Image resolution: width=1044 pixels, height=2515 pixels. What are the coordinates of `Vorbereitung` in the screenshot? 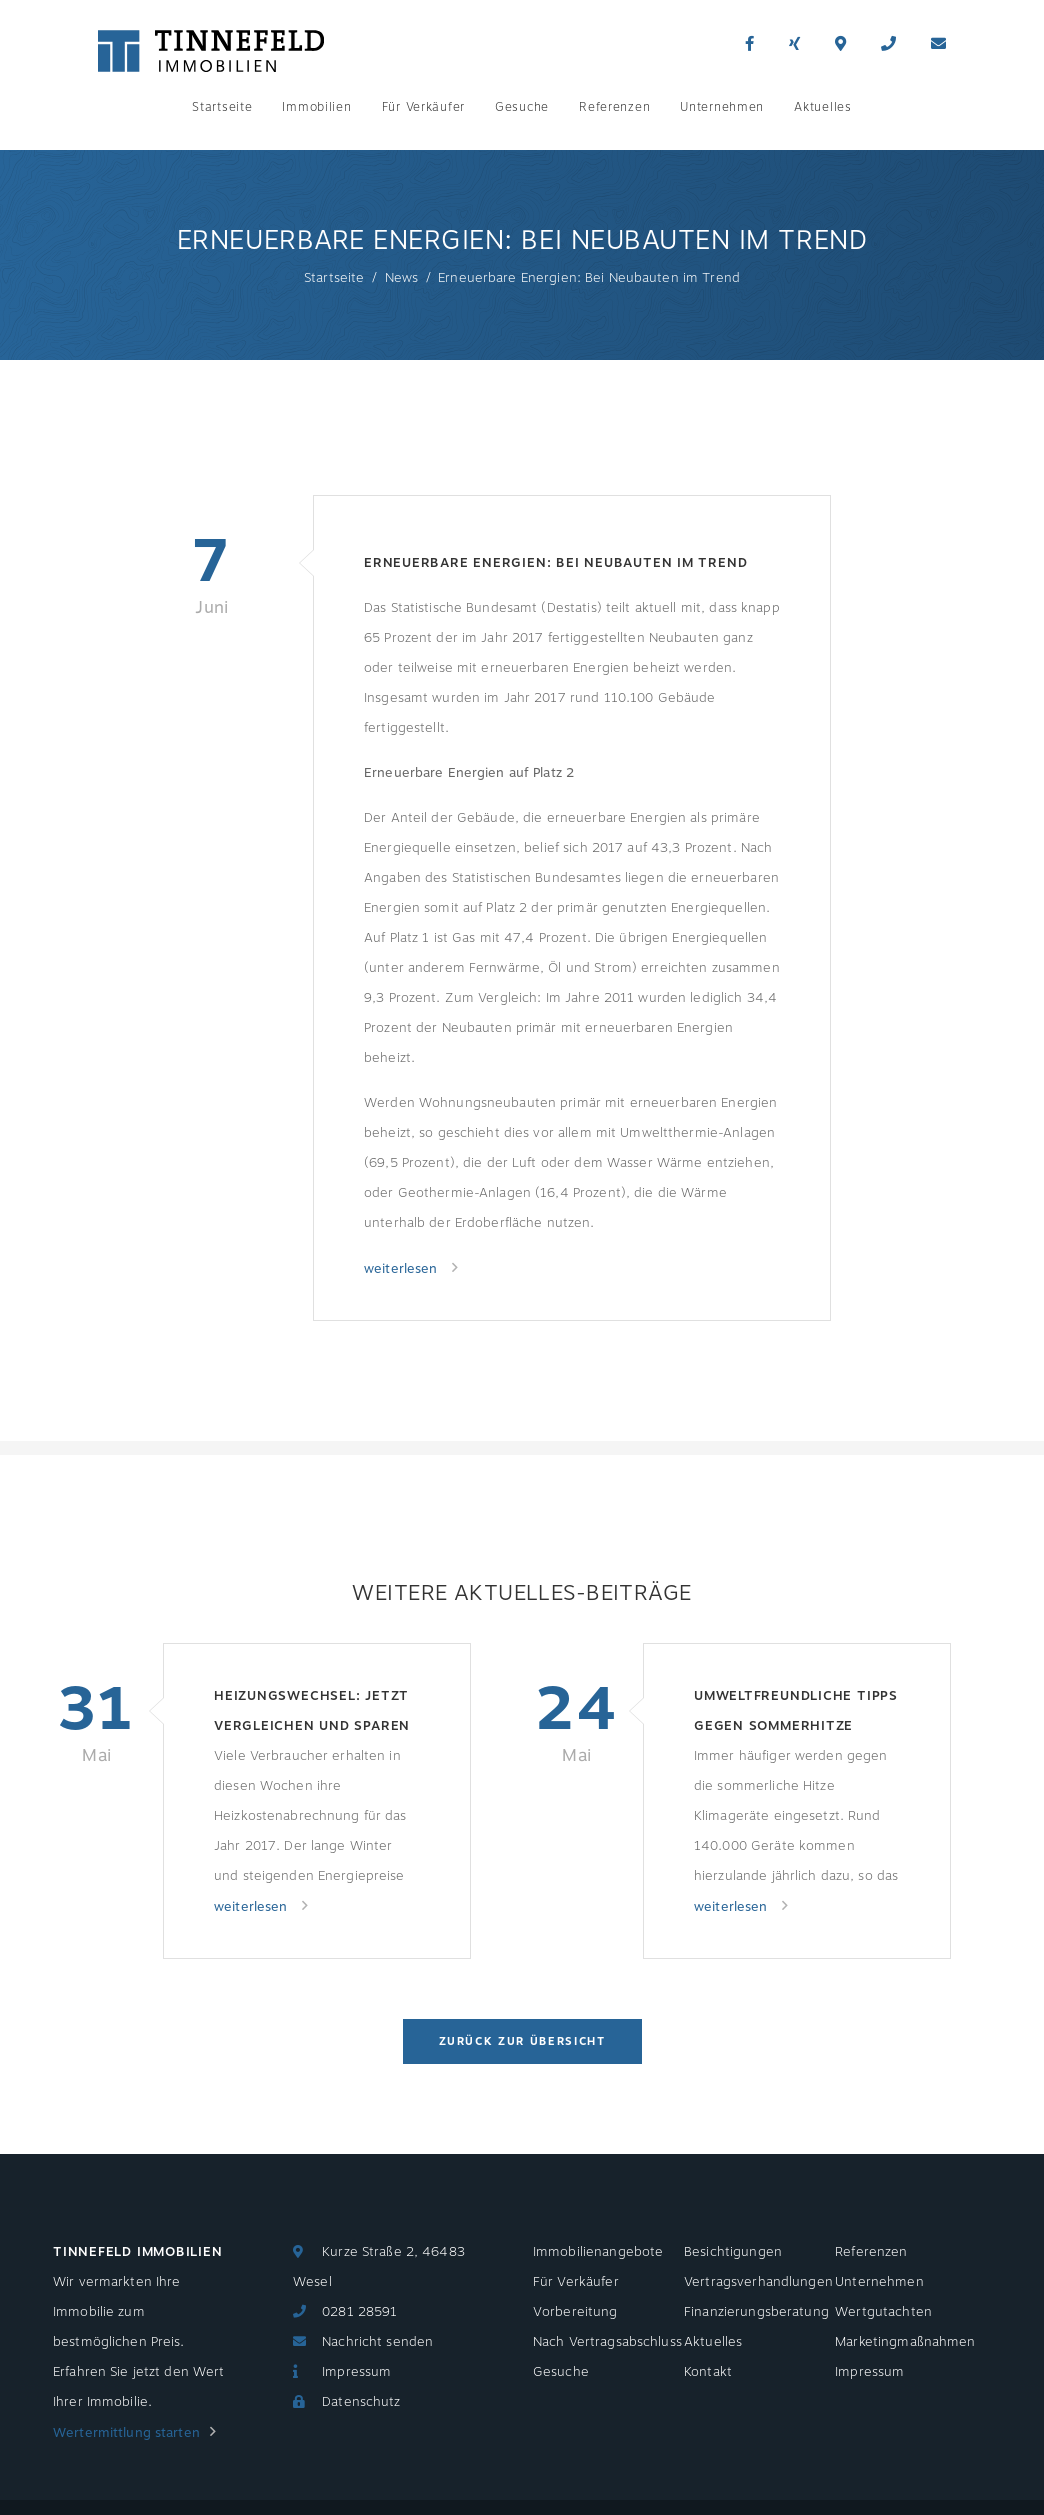 It's located at (575, 2312).